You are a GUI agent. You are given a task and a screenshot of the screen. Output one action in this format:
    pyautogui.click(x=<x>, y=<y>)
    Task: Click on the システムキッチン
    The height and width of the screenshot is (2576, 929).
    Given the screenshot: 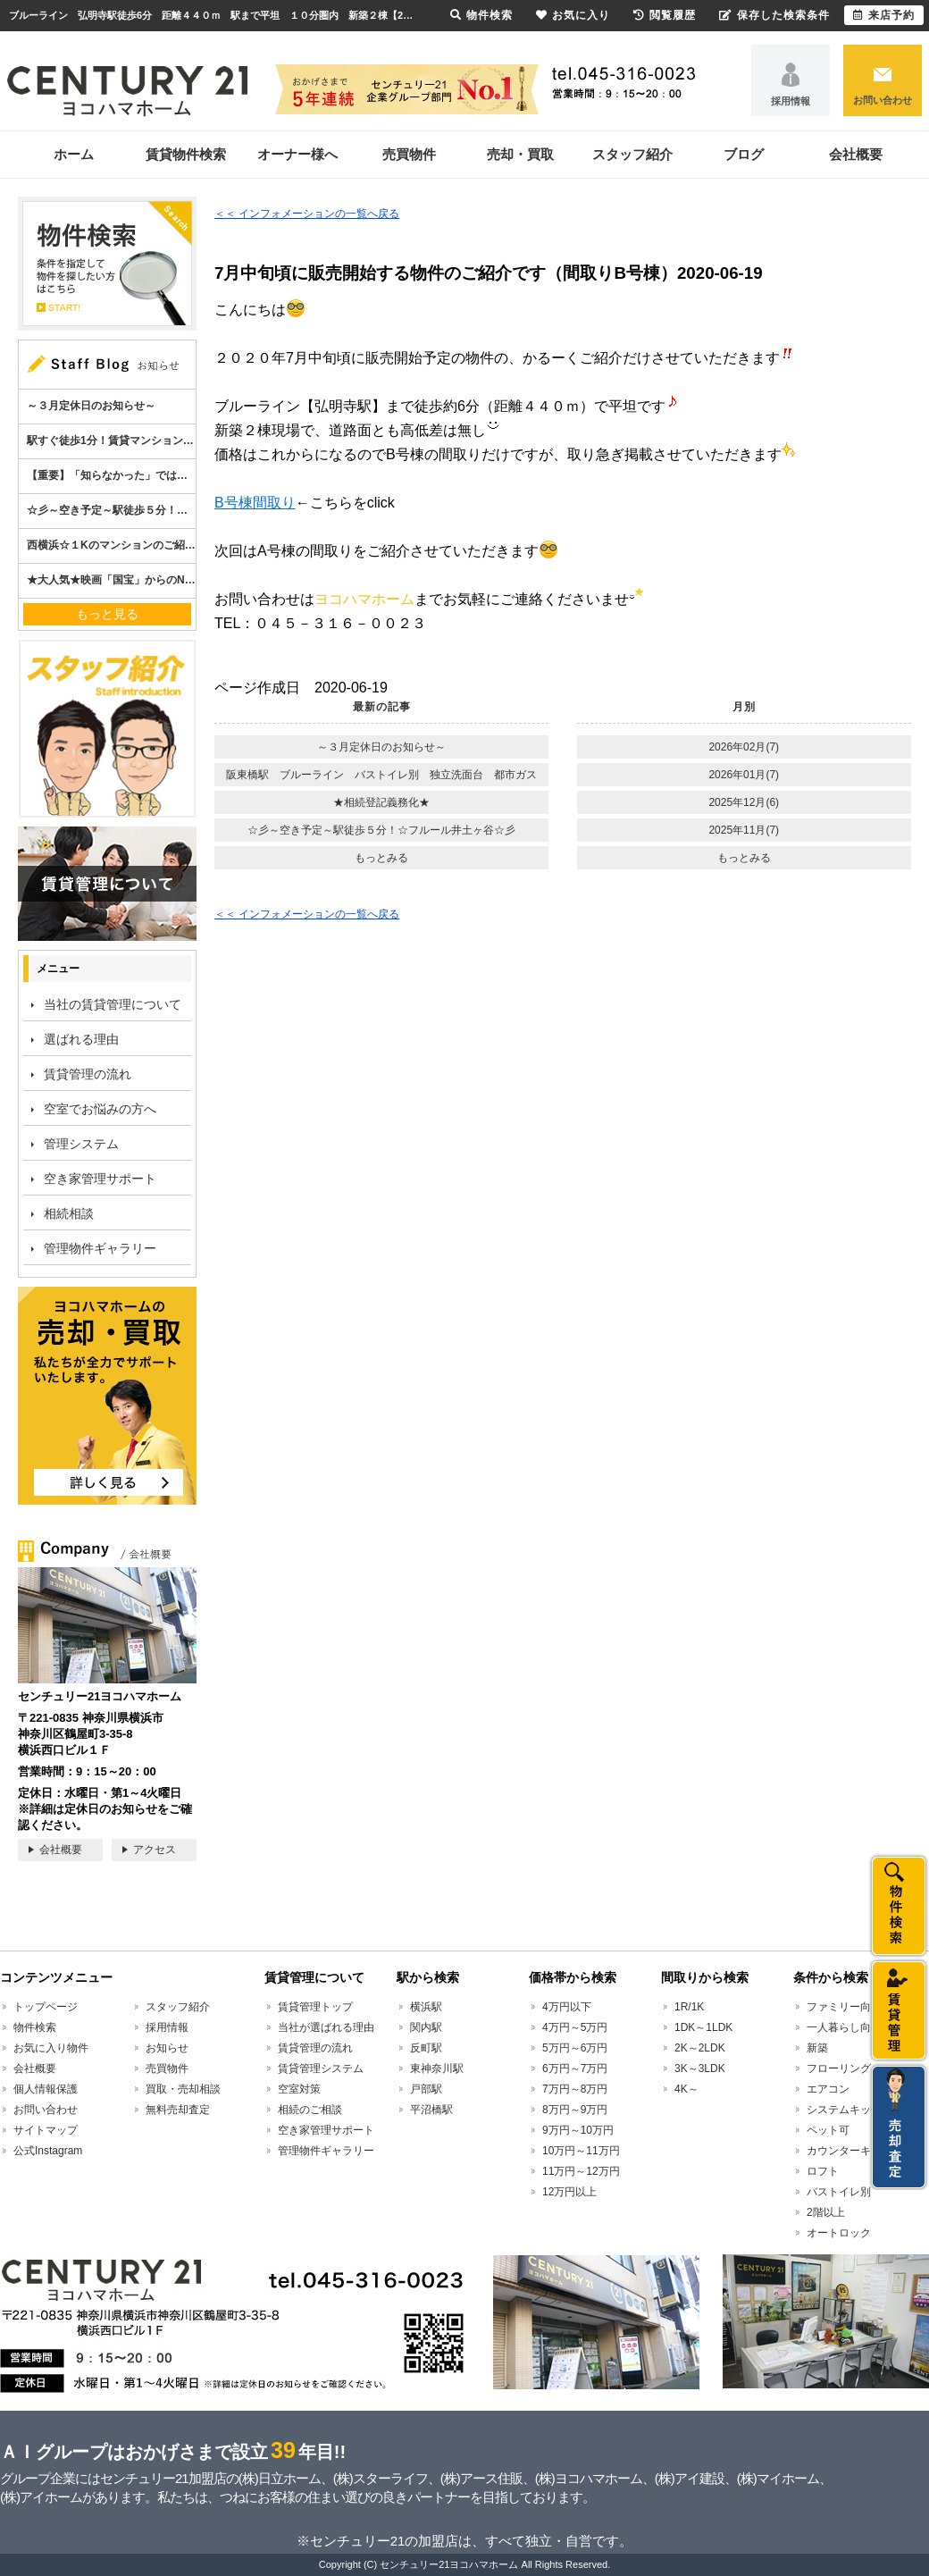 What is the action you would take?
    pyautogui.click(x=849, y=2109)
    